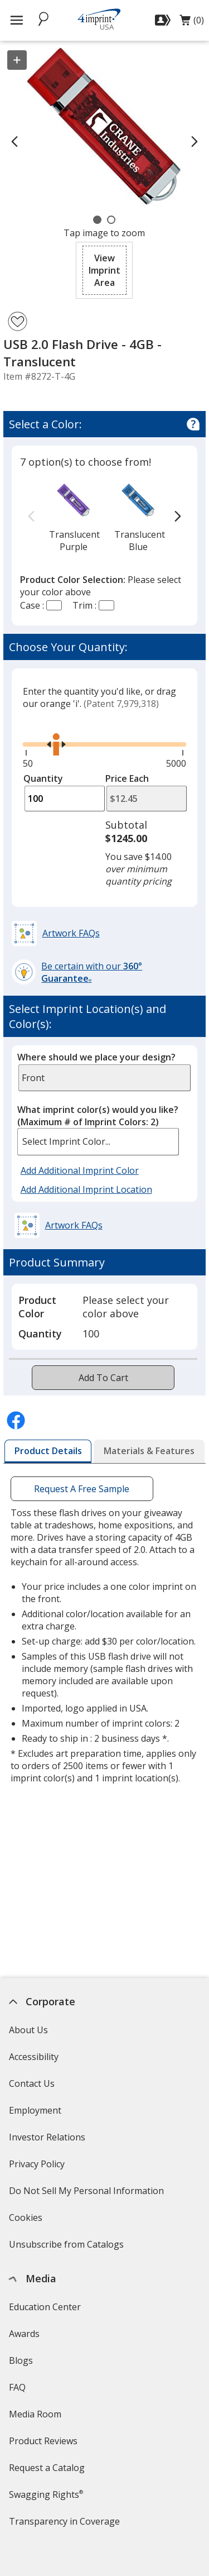 The height and width of the screenshot is (2576, 209). What do you see at coordinates (21, 2360) in the screenshot?
I see `Blogs` at bounding box center [21, 2360].